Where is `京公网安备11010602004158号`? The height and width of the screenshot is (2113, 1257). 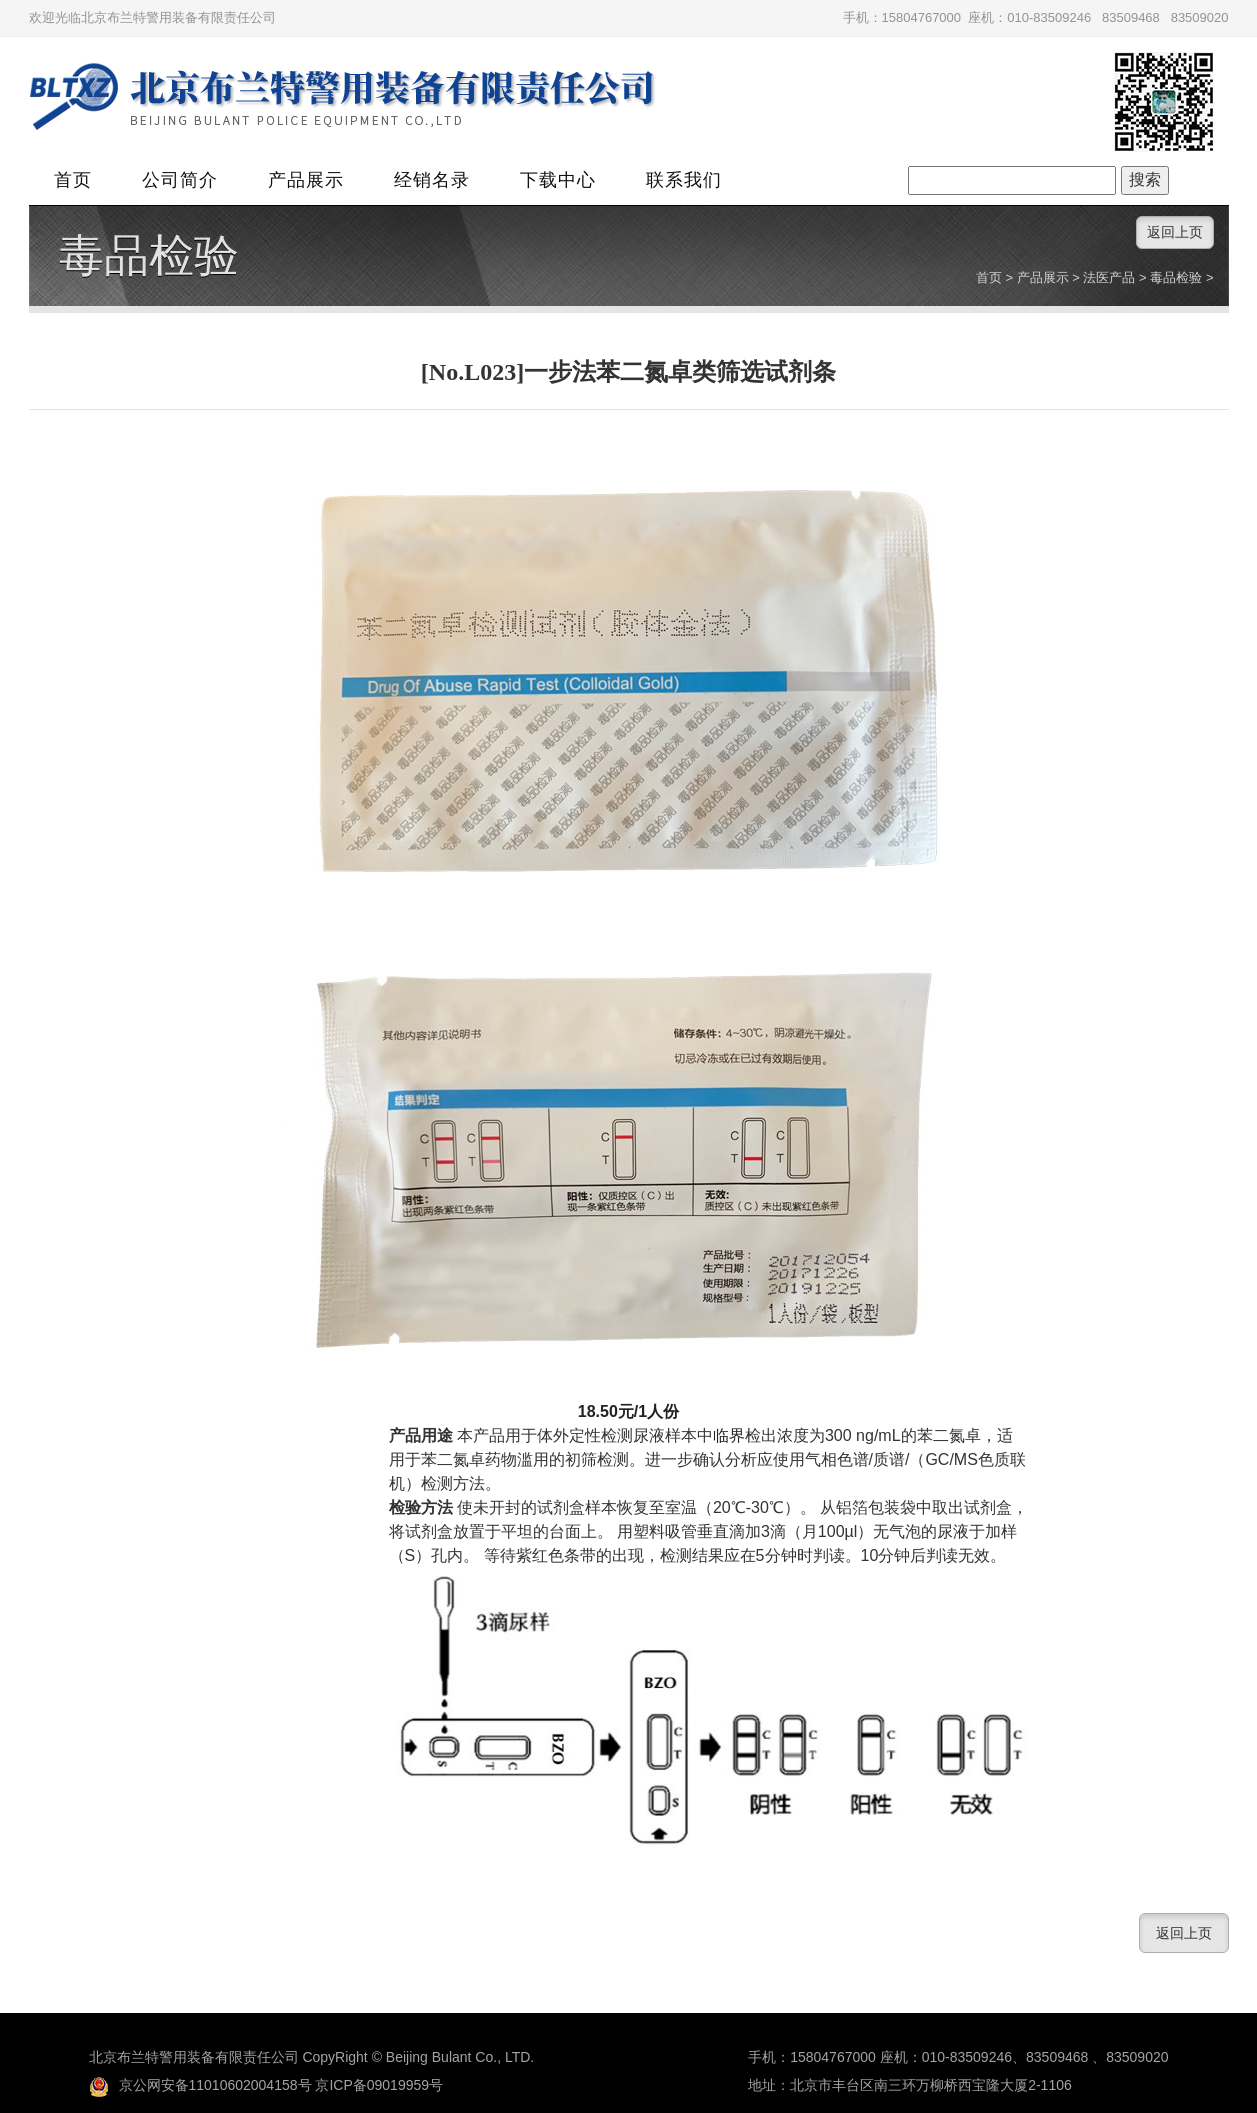 京公网安备11010602004158号 is located at coordinates (200, 2085).